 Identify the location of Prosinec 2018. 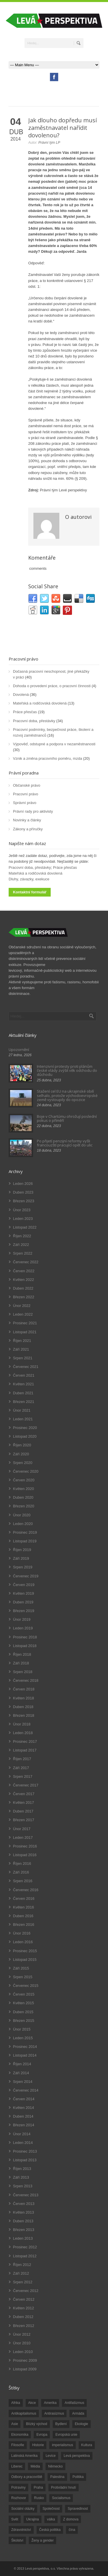
(25, 1637).